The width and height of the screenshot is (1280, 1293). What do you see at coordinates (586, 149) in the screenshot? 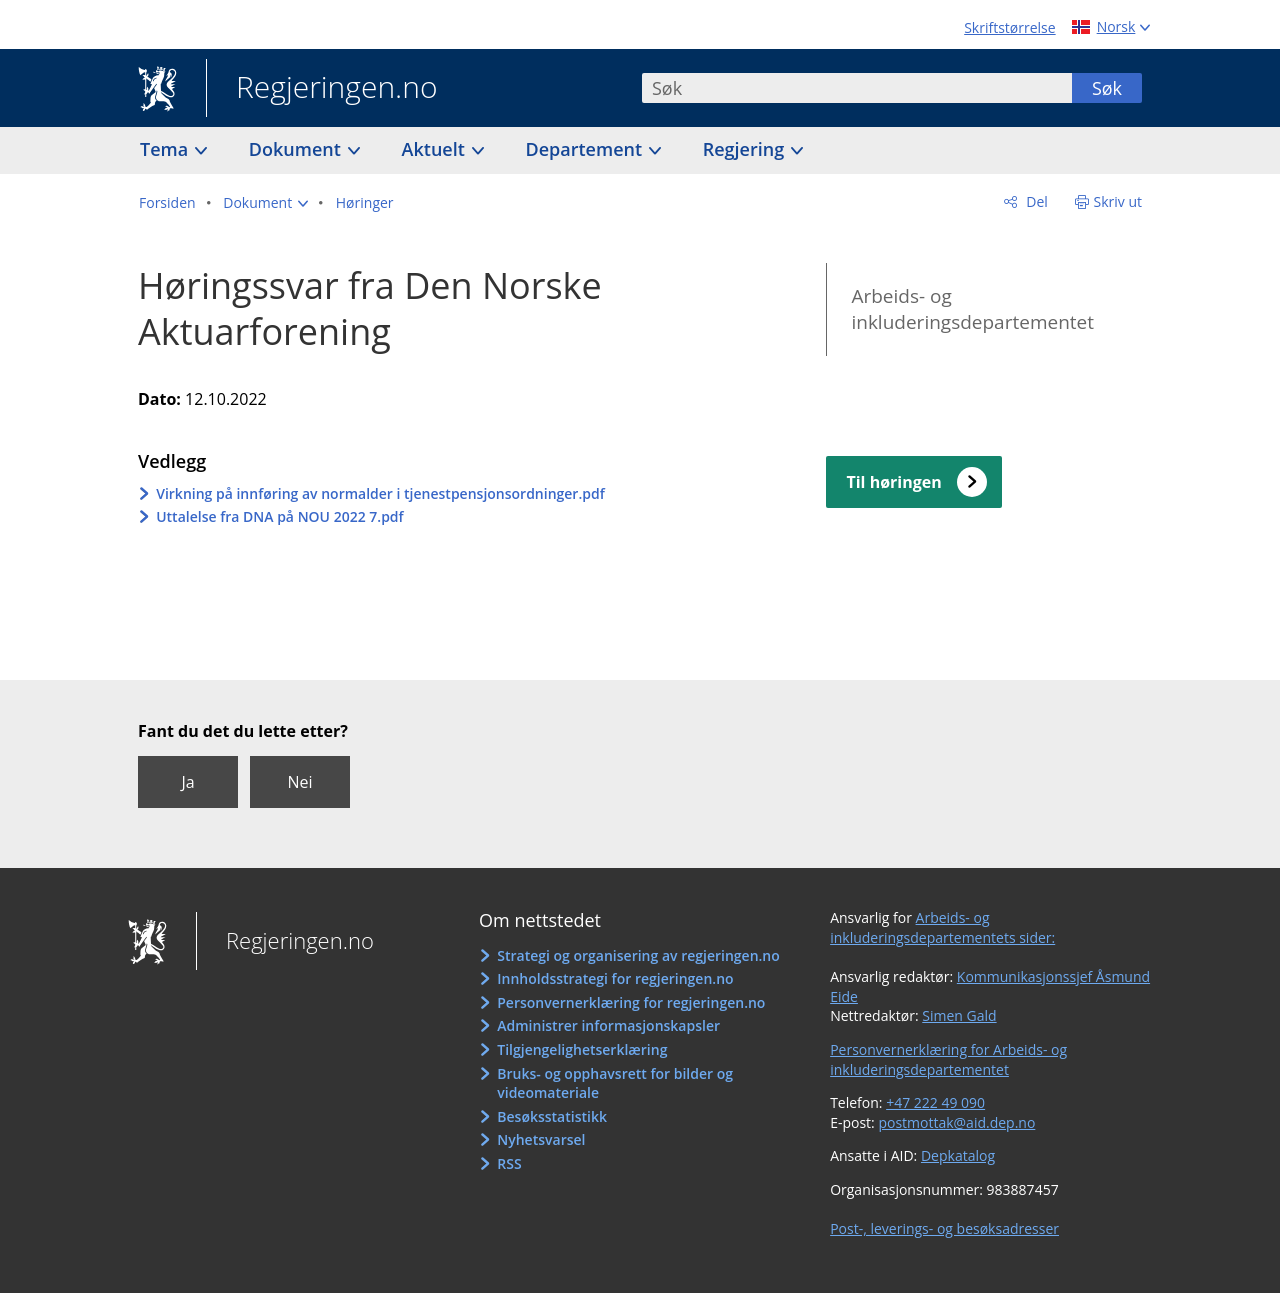
I see `Departement [button]` at bounding box center [586, 149].